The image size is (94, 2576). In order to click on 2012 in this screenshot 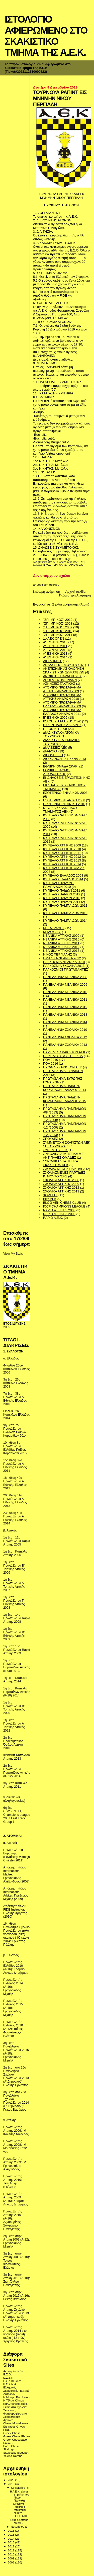, I will do `click(11, 2546)`.